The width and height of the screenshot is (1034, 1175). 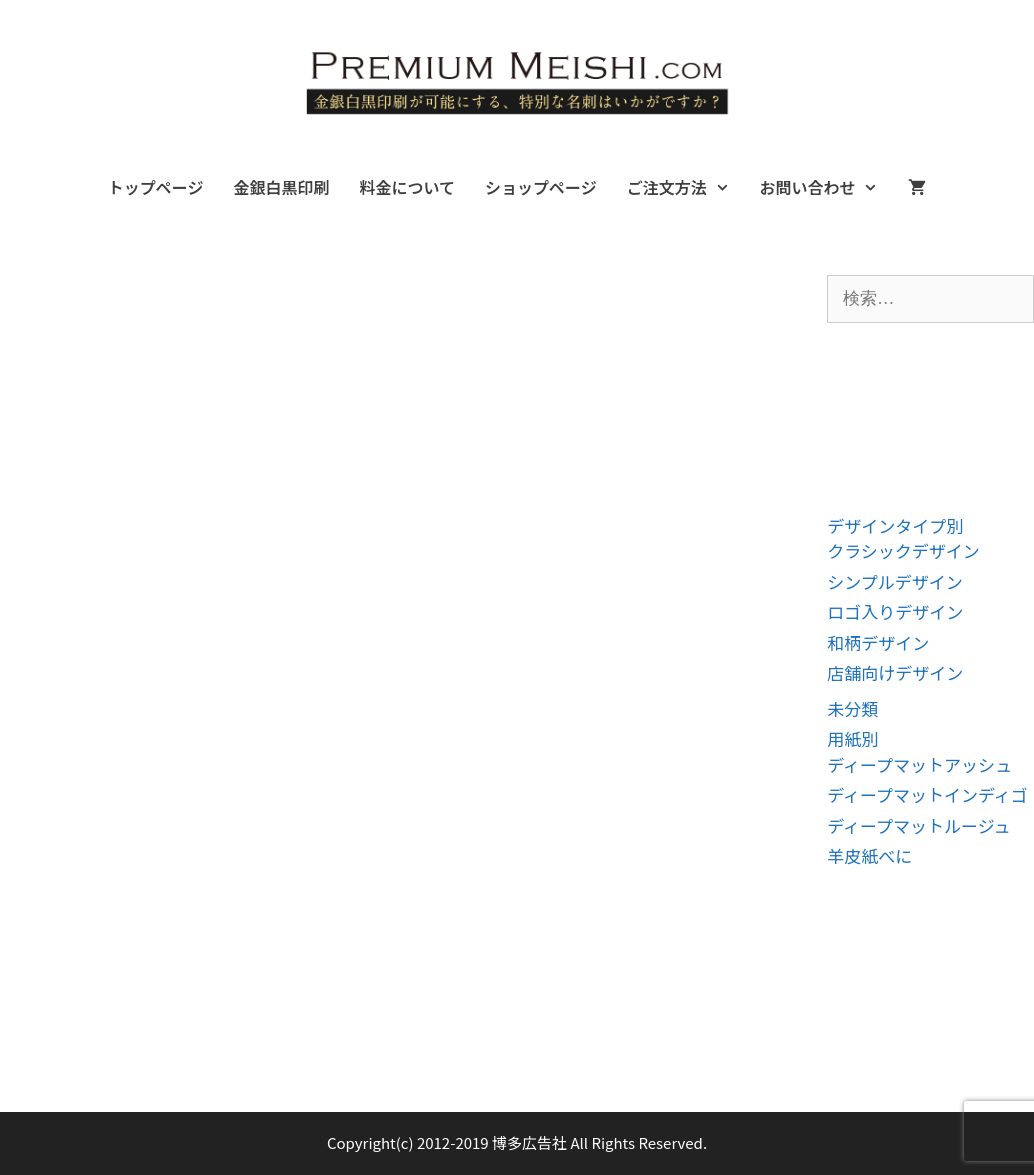 What do you see at coordinates (895, 672) in the screenshot?
I see `店舗向けデザイン` at bounding box center [895, 672].